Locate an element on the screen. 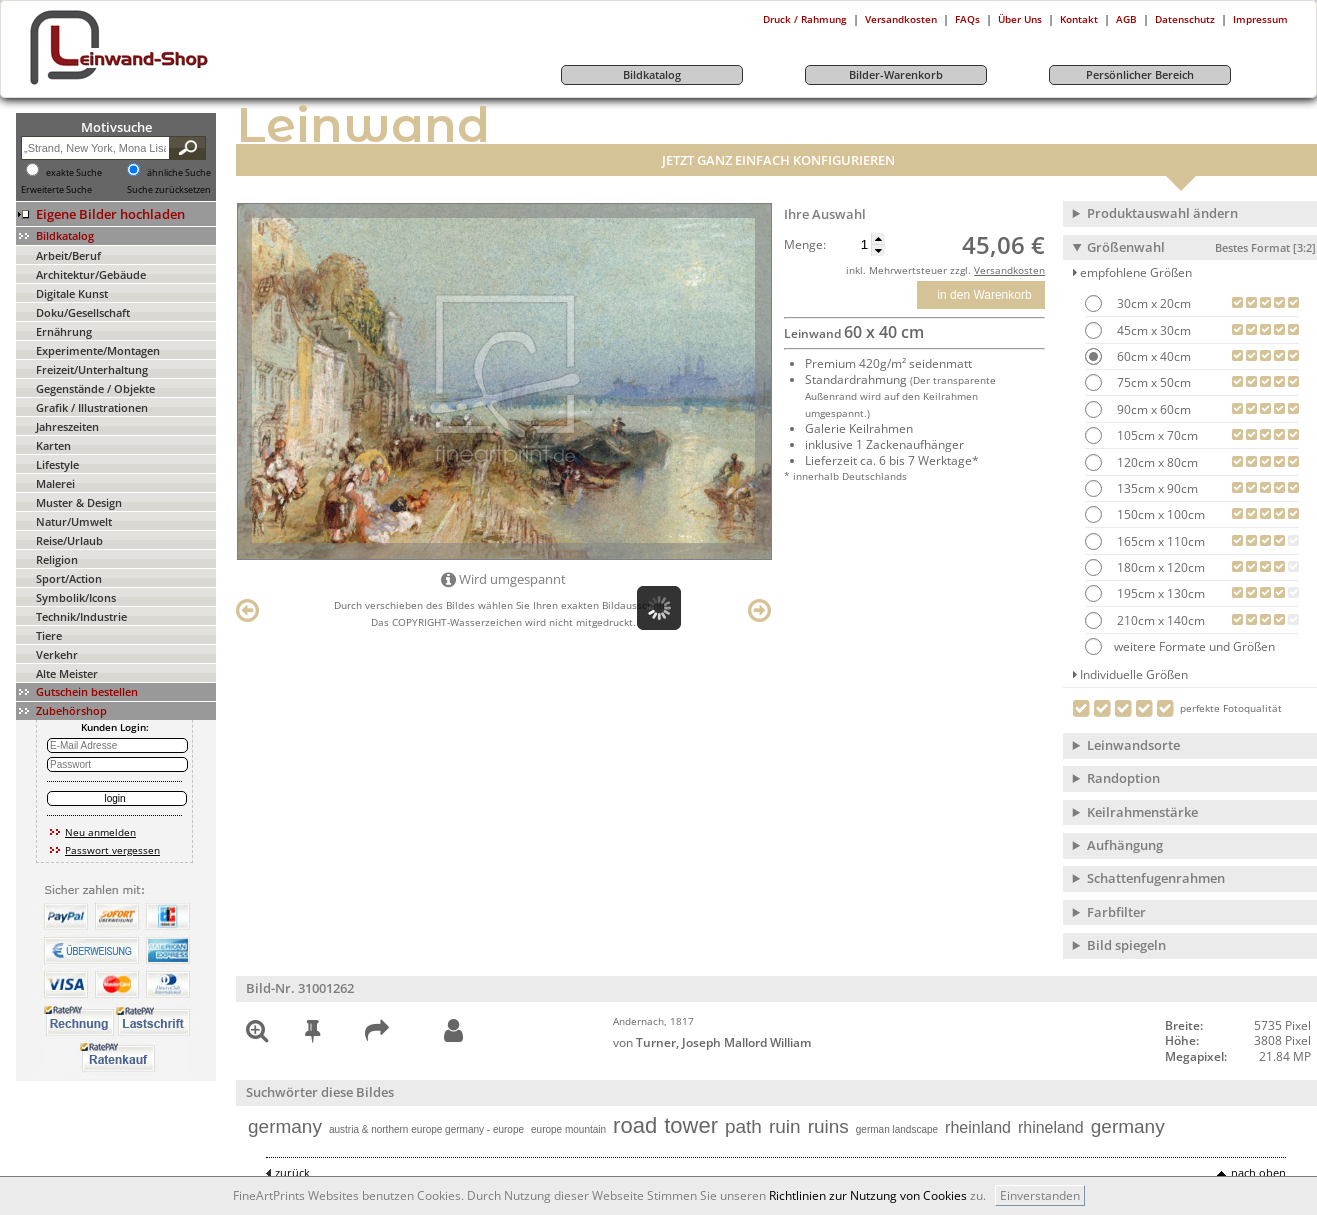  Architektur/Gebäude is located at coordinates (91, 274).